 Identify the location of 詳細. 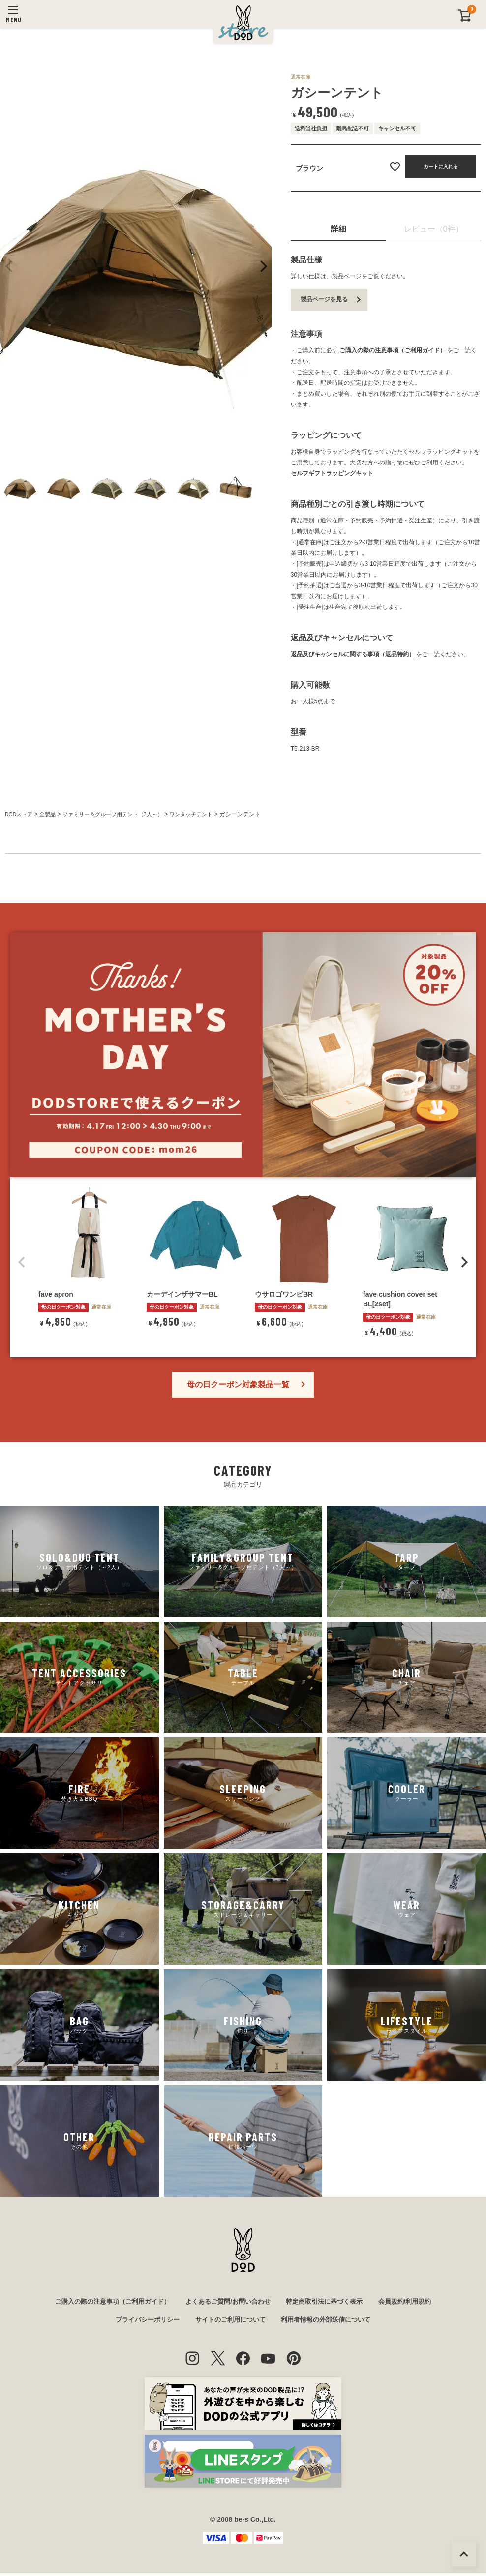
(338, 229).